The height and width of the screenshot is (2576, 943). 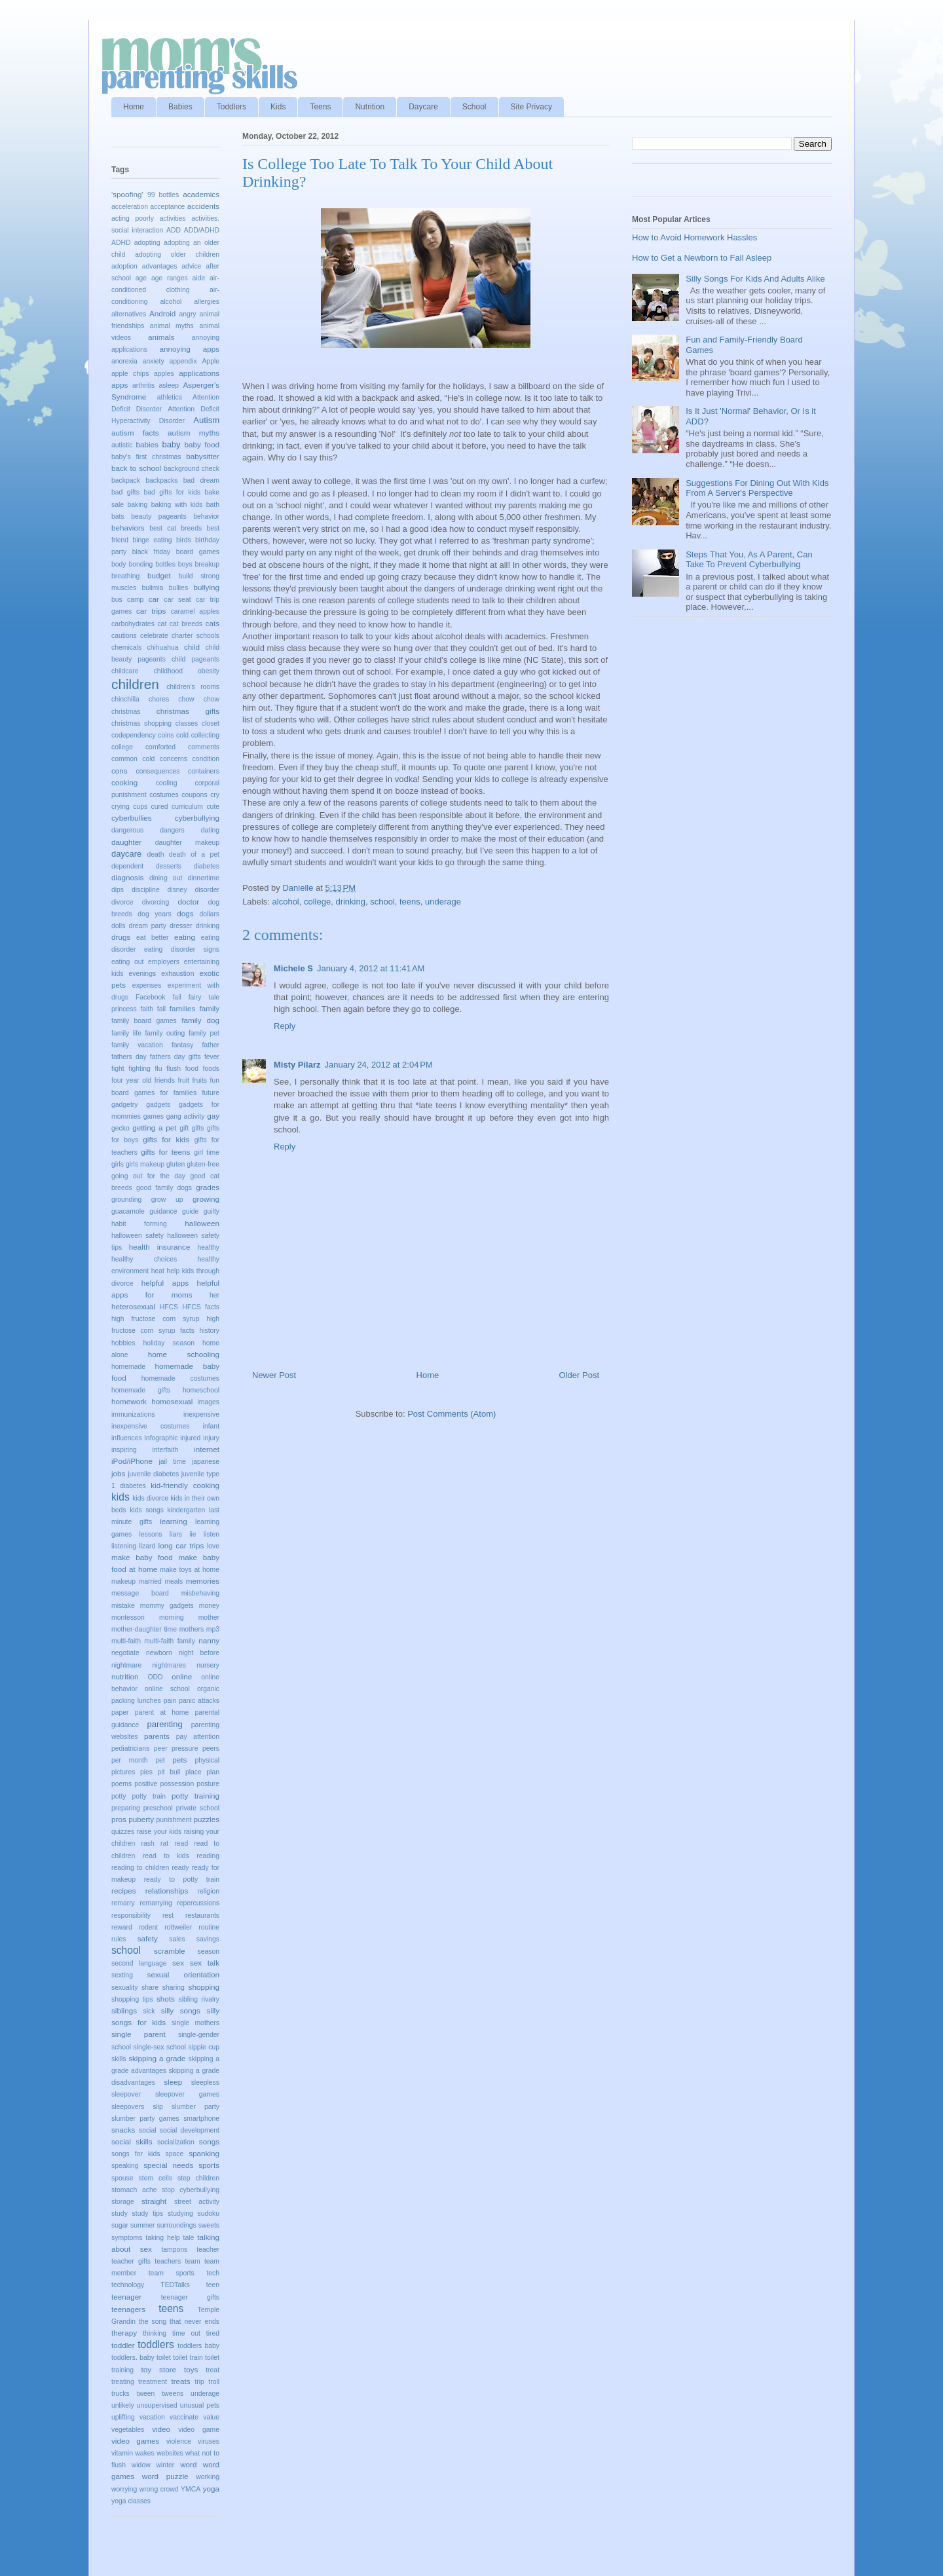 I want to click on rest, so click(x=168, y=1915).